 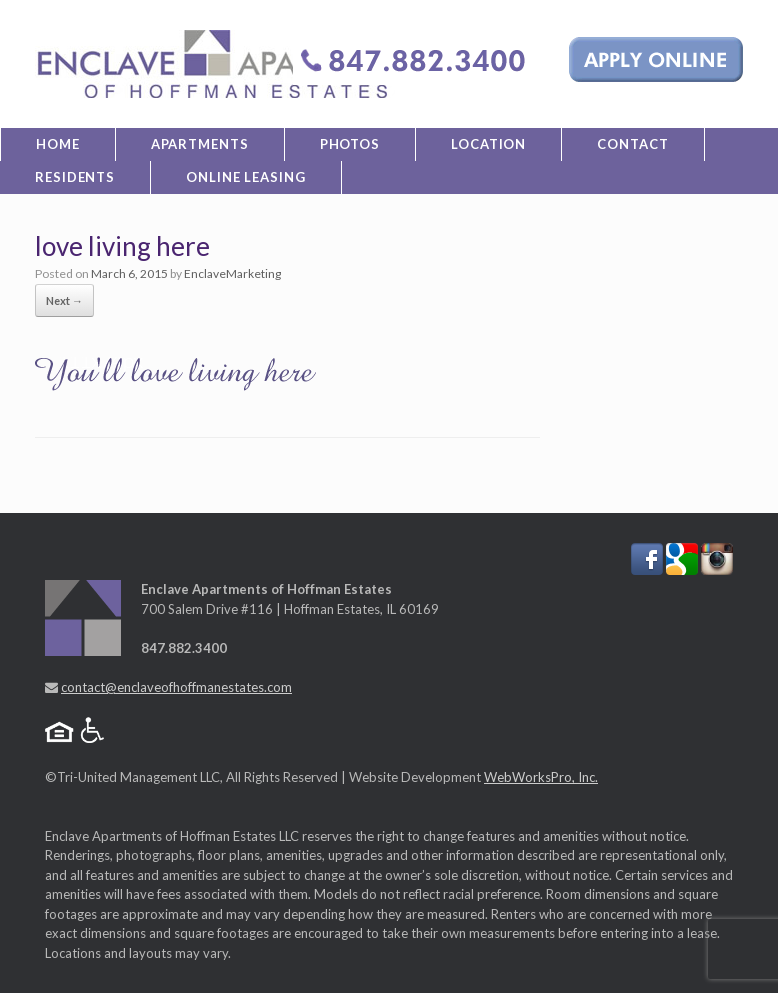 I want to click on Residents, so click(x=75, y=177).